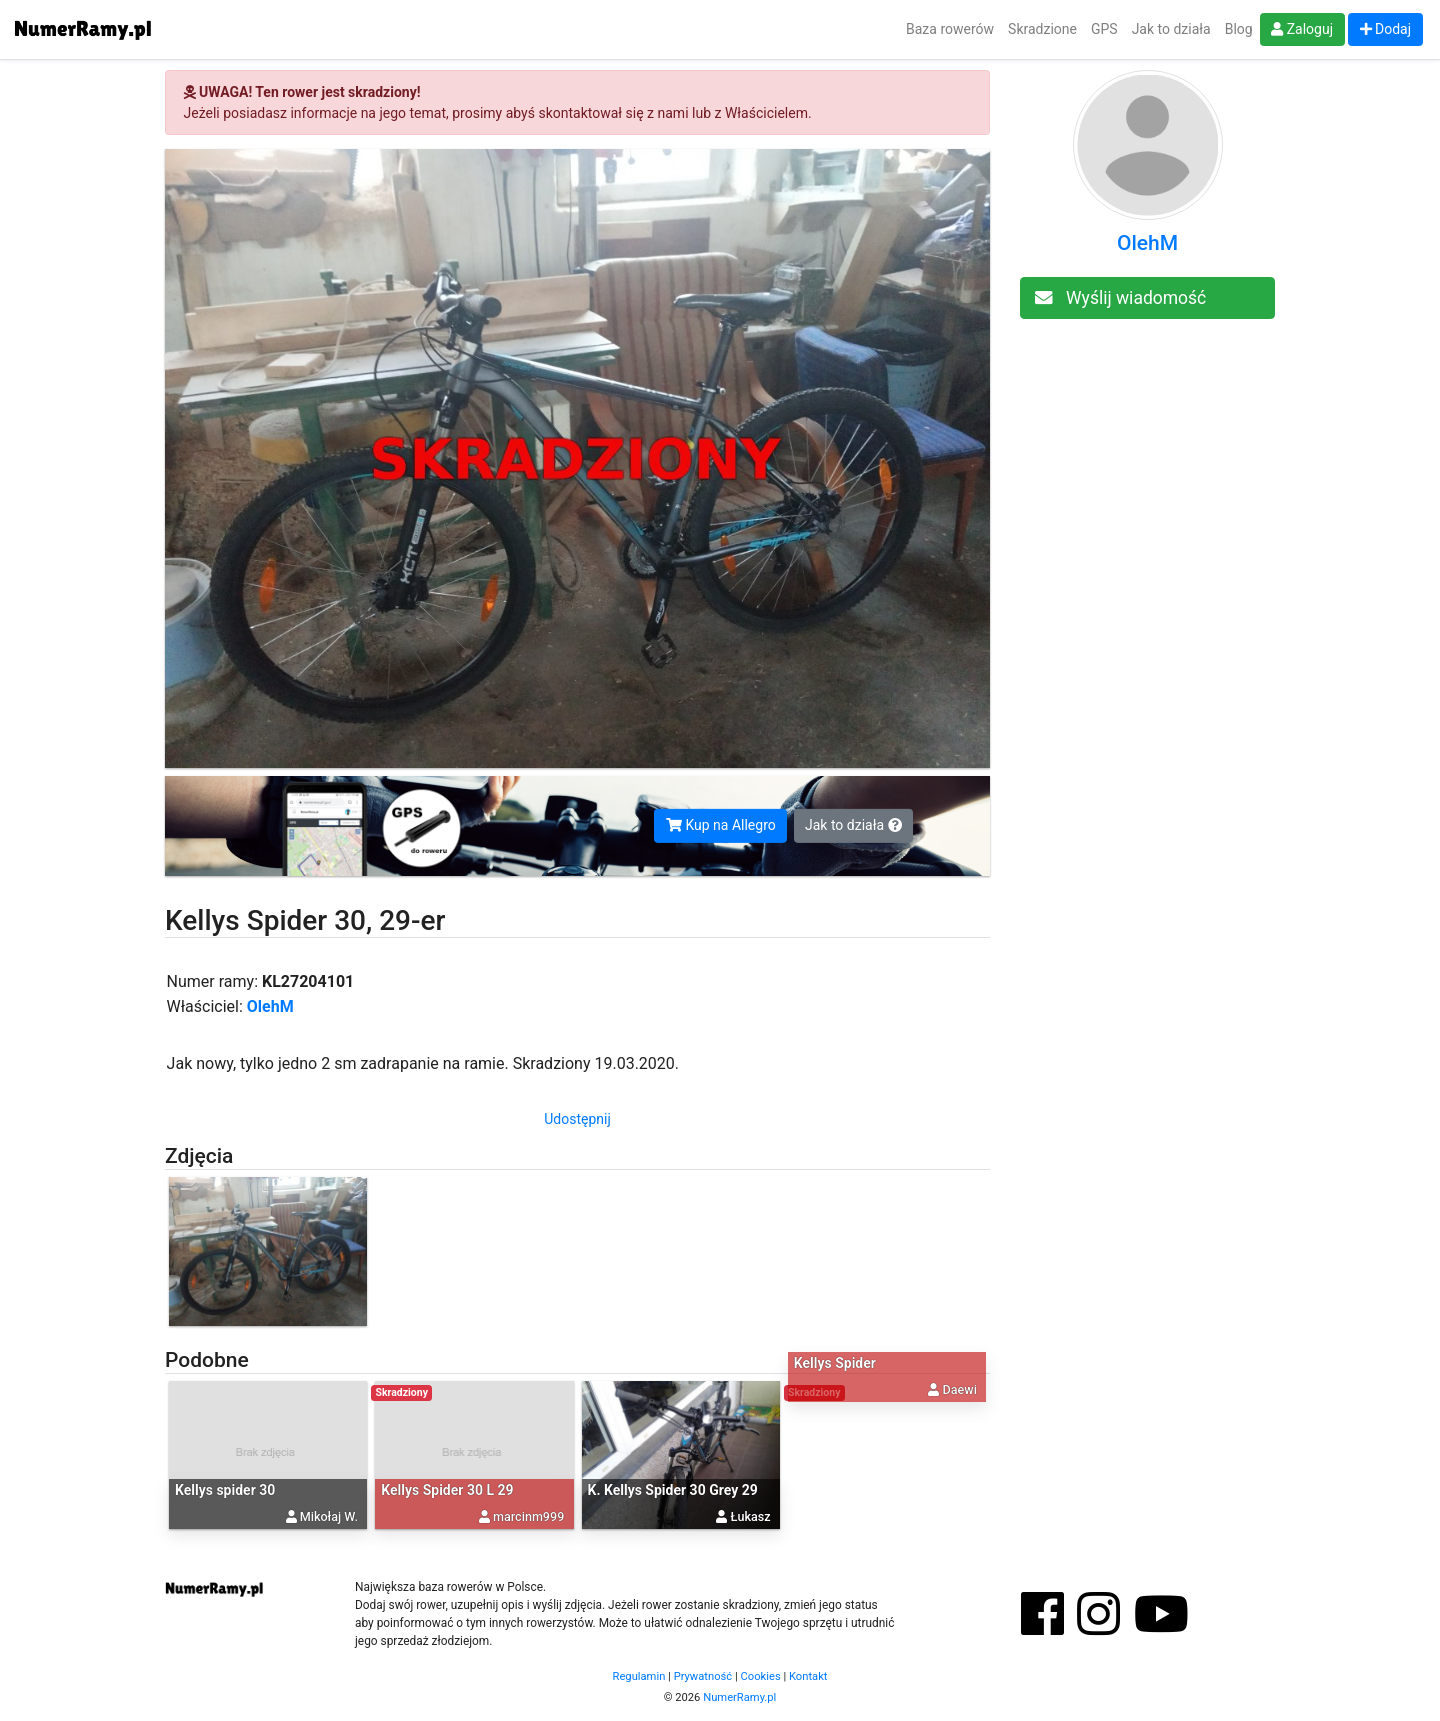 The image size is (1440, 1721). Describe the element at coordinates (808, 1676) in the screenshot. I see `Kontakt` at that location.